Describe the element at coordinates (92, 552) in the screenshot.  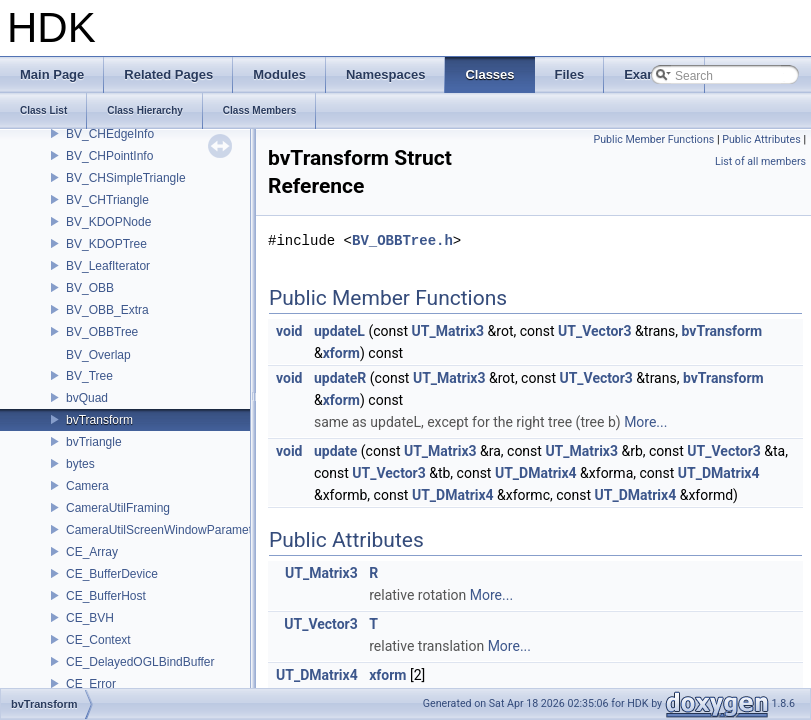
I see `CE_Array` at that location.